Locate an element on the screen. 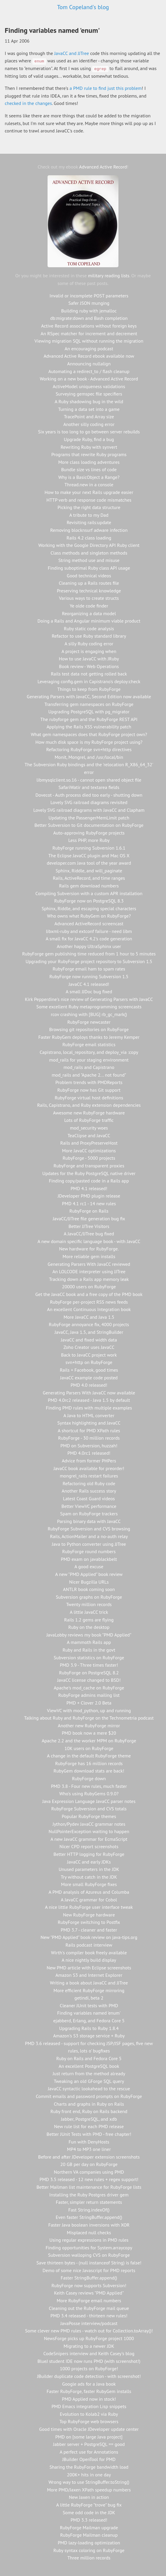  Tweaking an old GForge SQL query is located at coordinates (89, 2081).